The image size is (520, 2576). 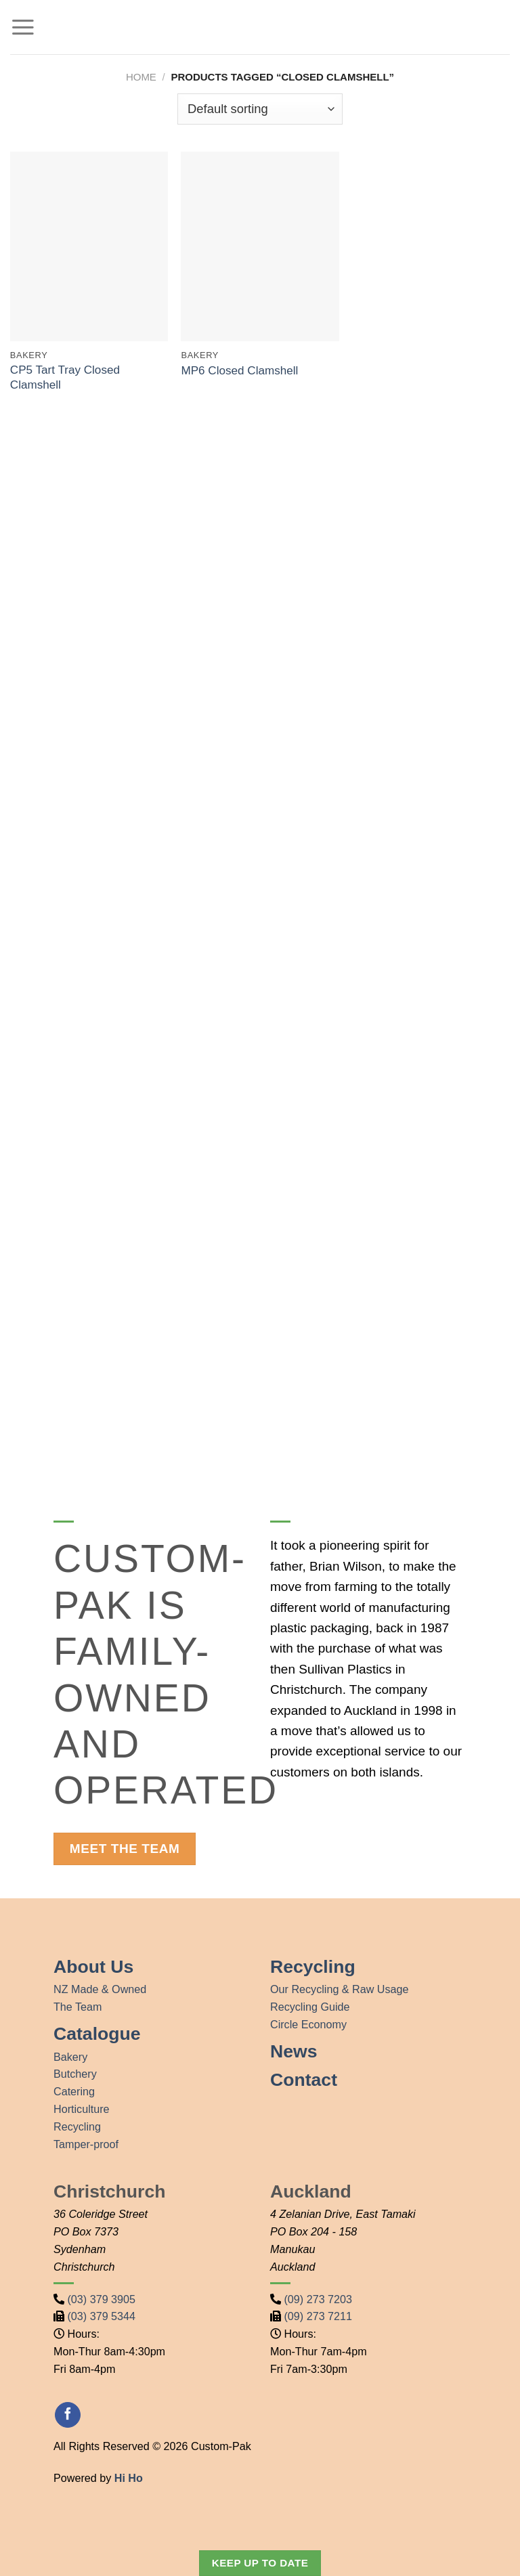 I want to click on News, so click(x=293, y=2051).